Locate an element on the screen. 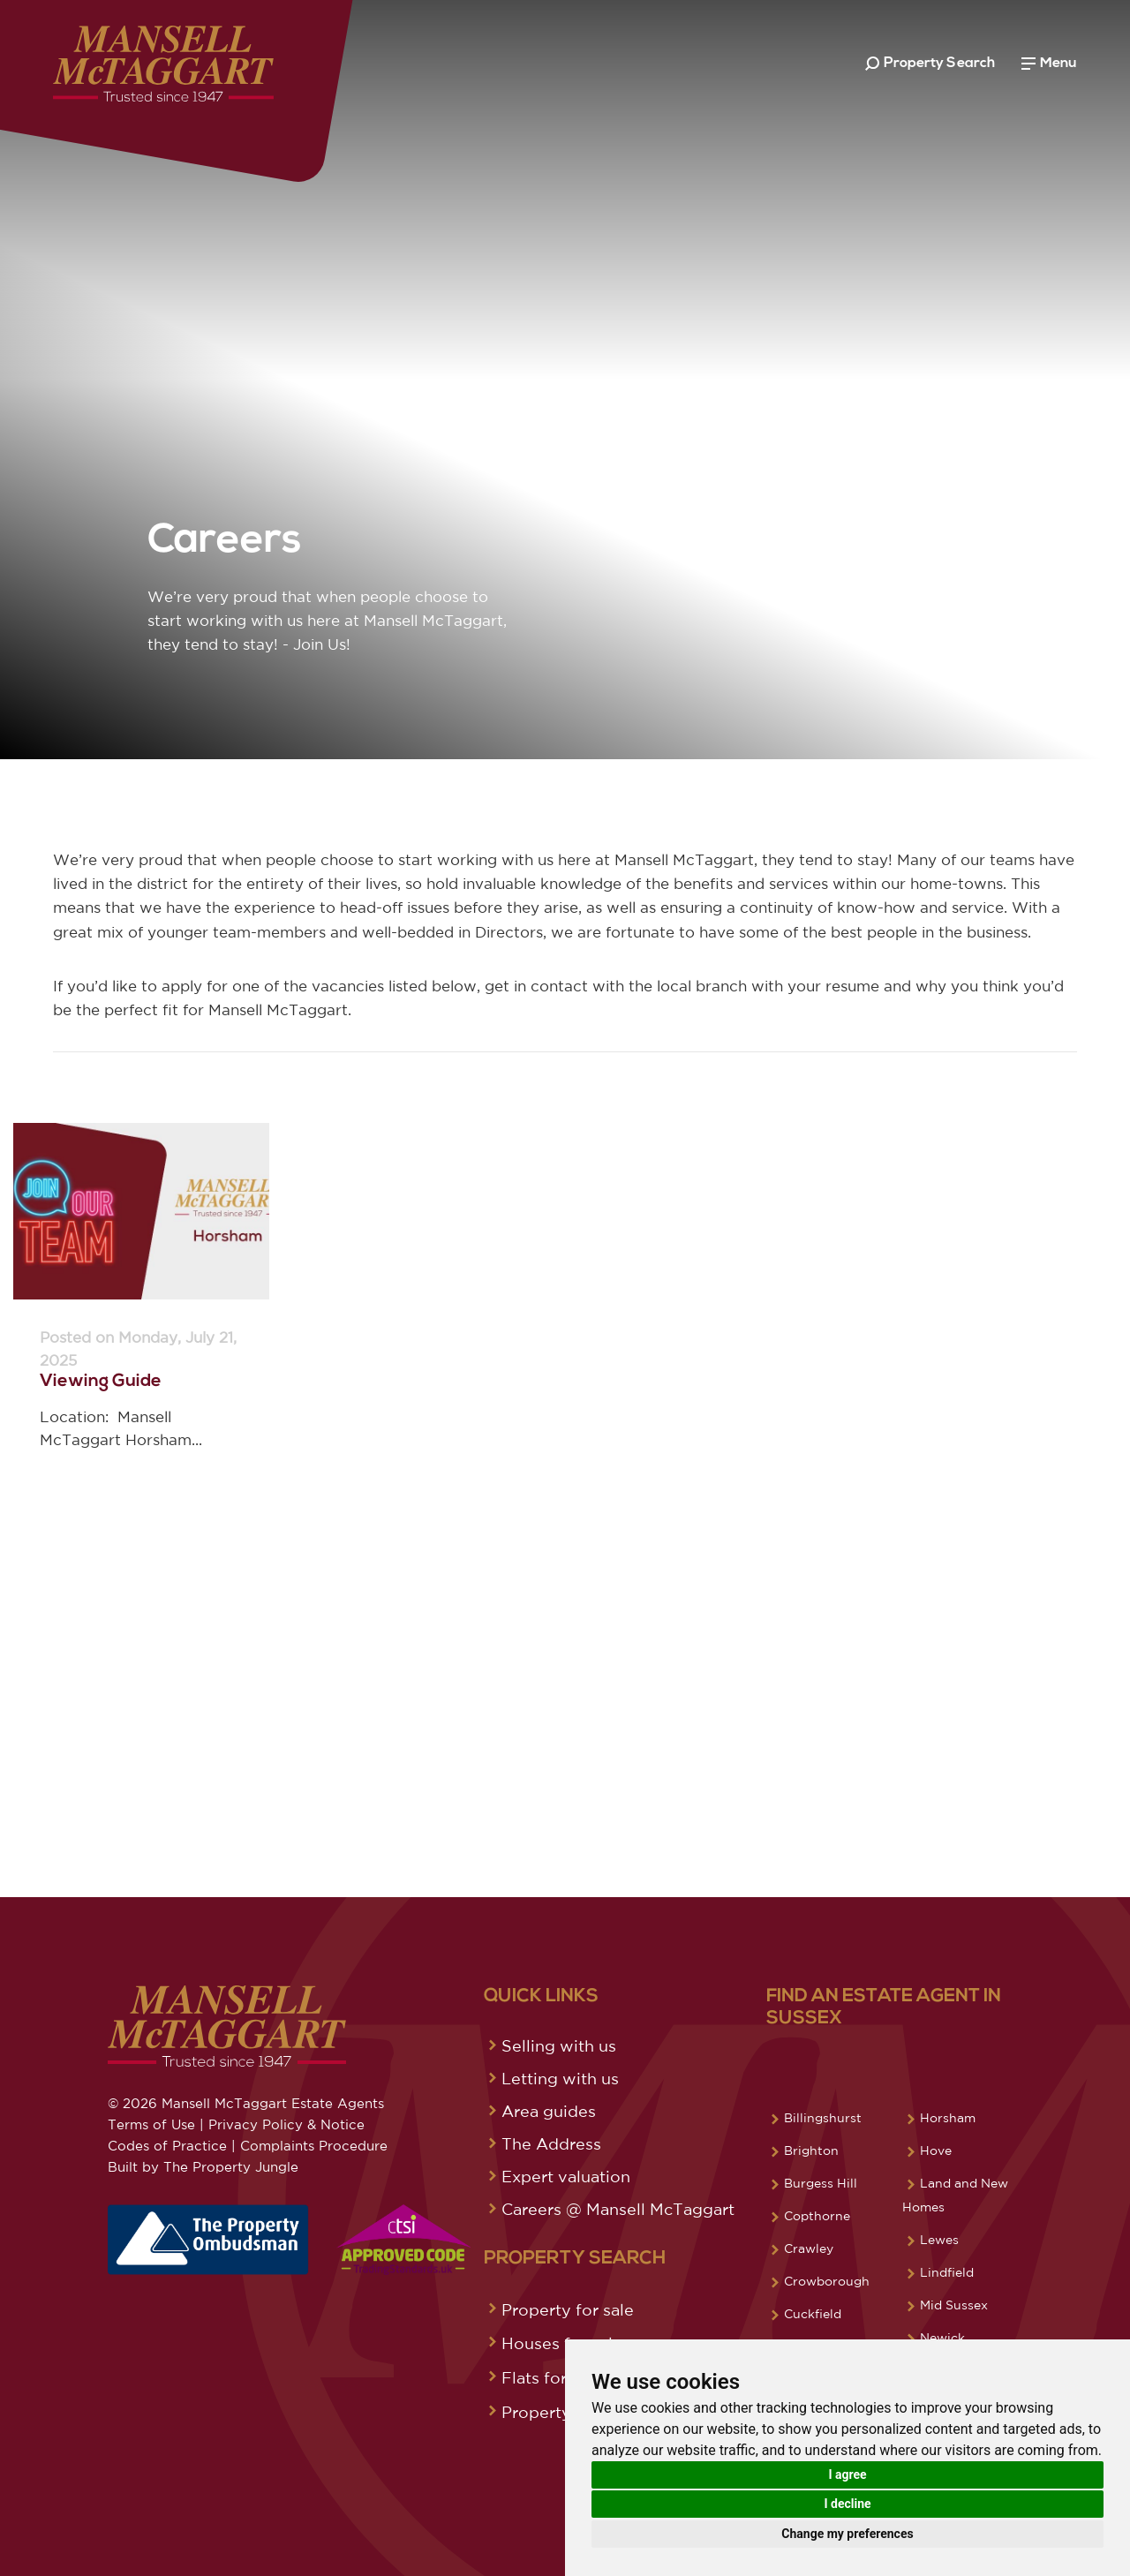  Lindfield is located at coordinates (947, 2272).